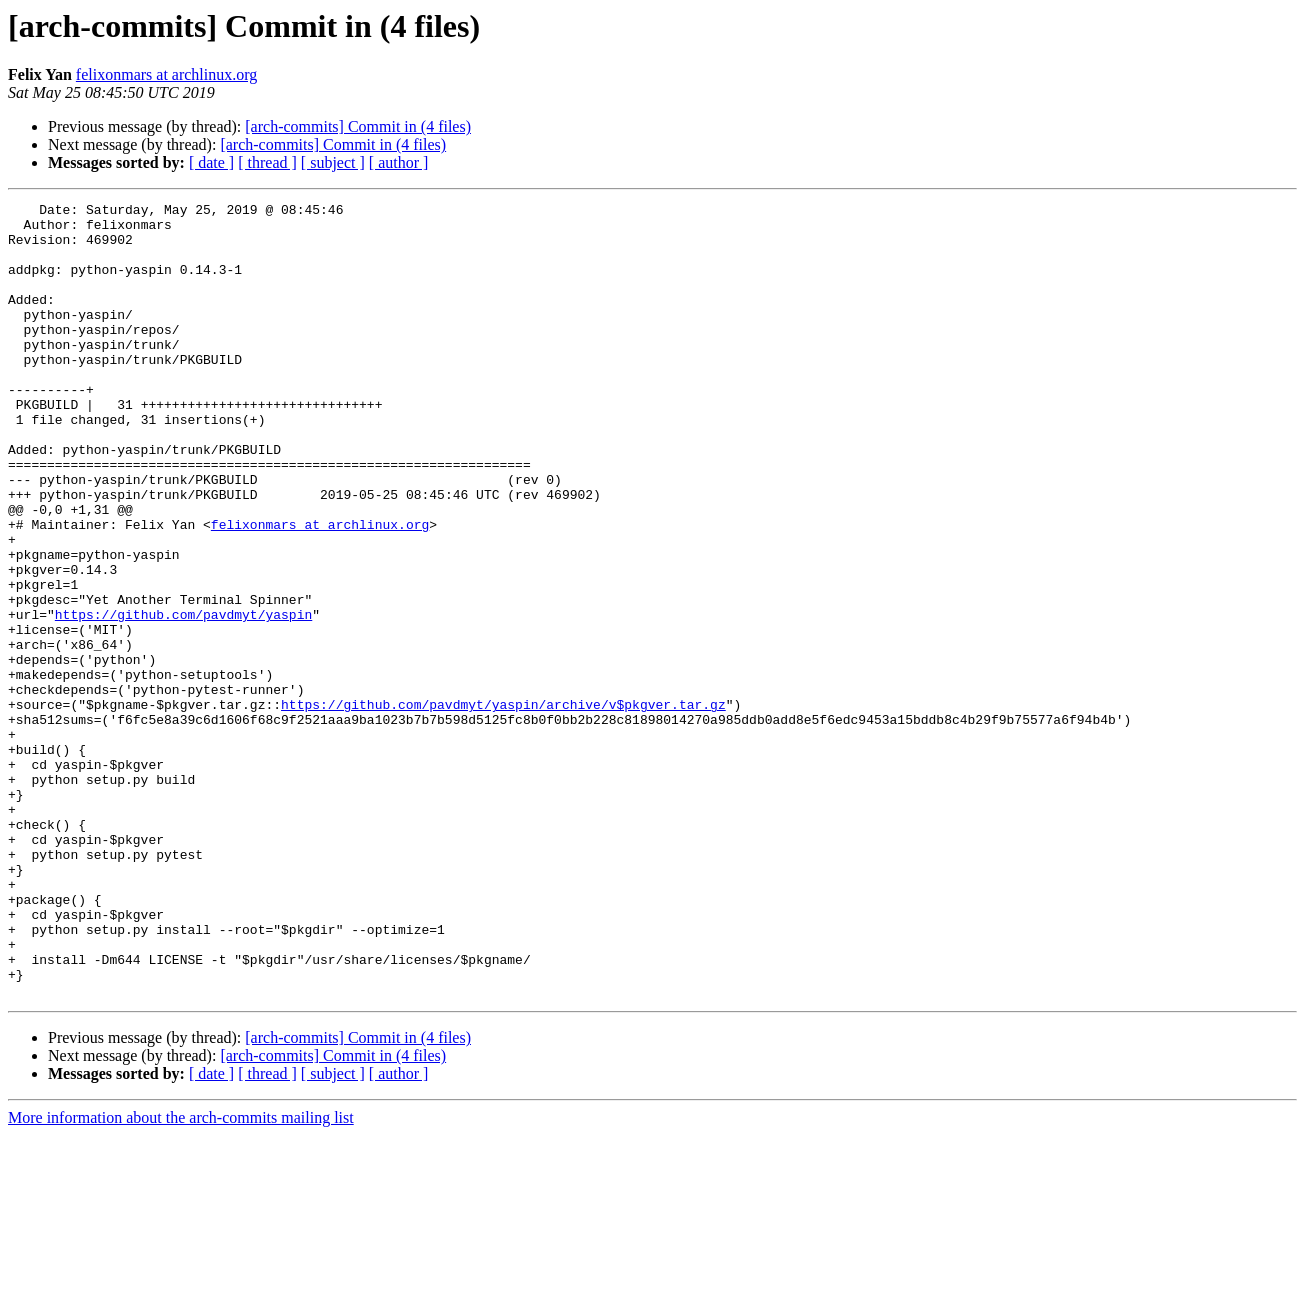  I want to click on felixonmars at archlinux.org, so click(166, 74).